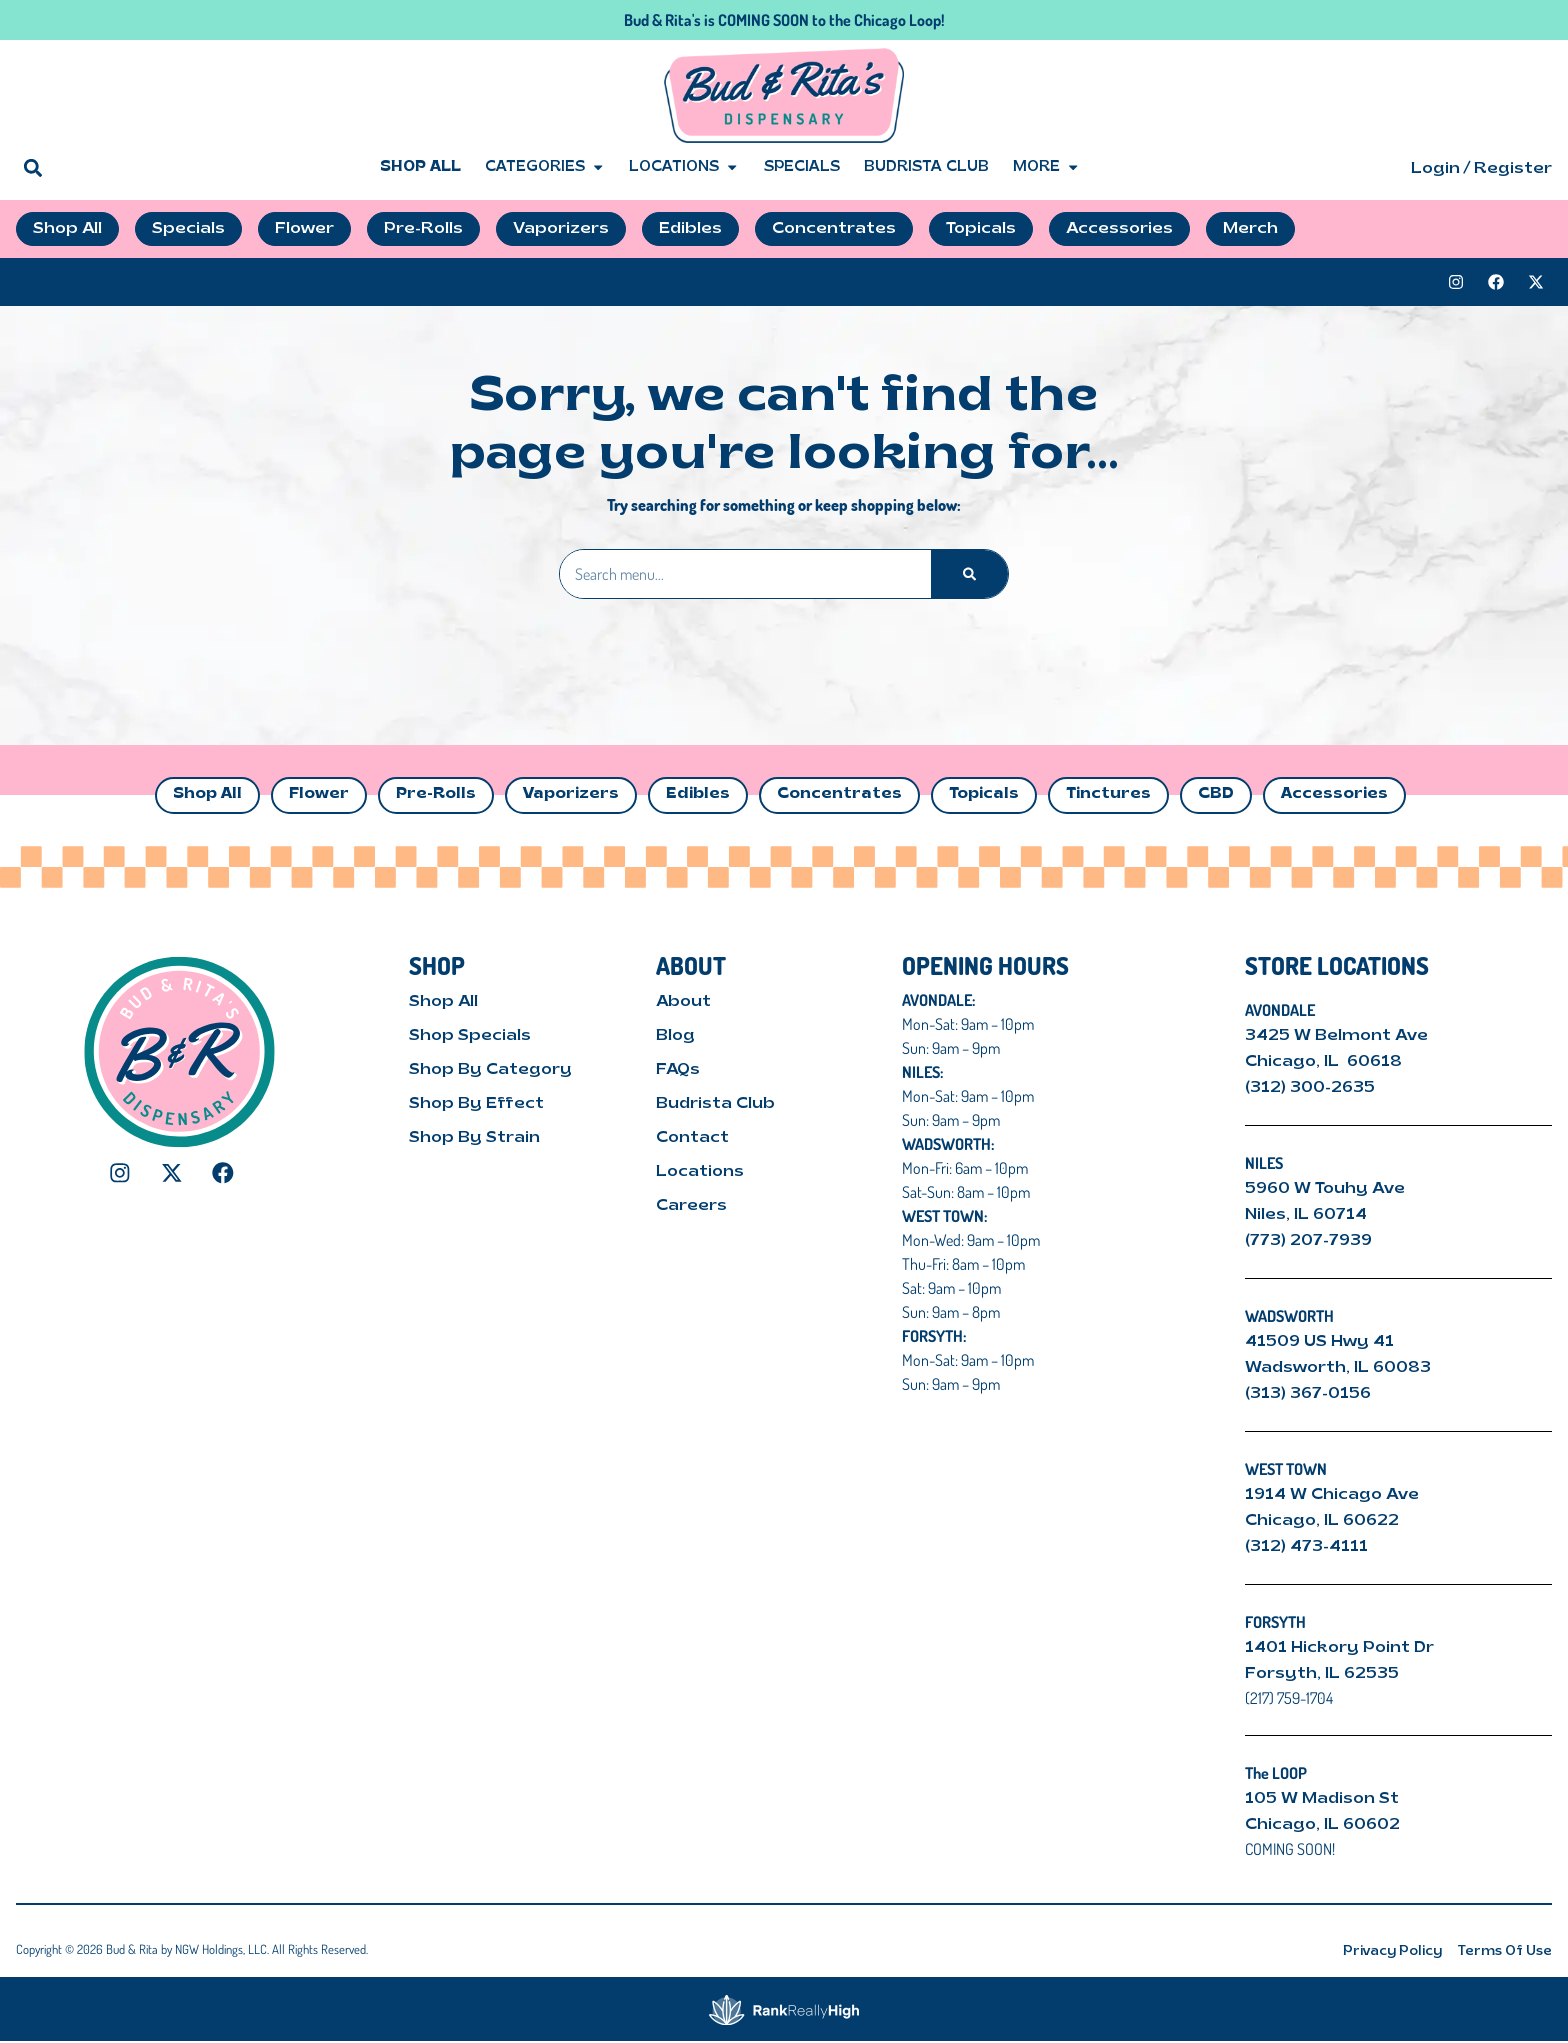  What do you see at coordinates (1308, 1394) in the screenshot?
I see `(313) 367-0156` at bounding box center [1308, 1394].